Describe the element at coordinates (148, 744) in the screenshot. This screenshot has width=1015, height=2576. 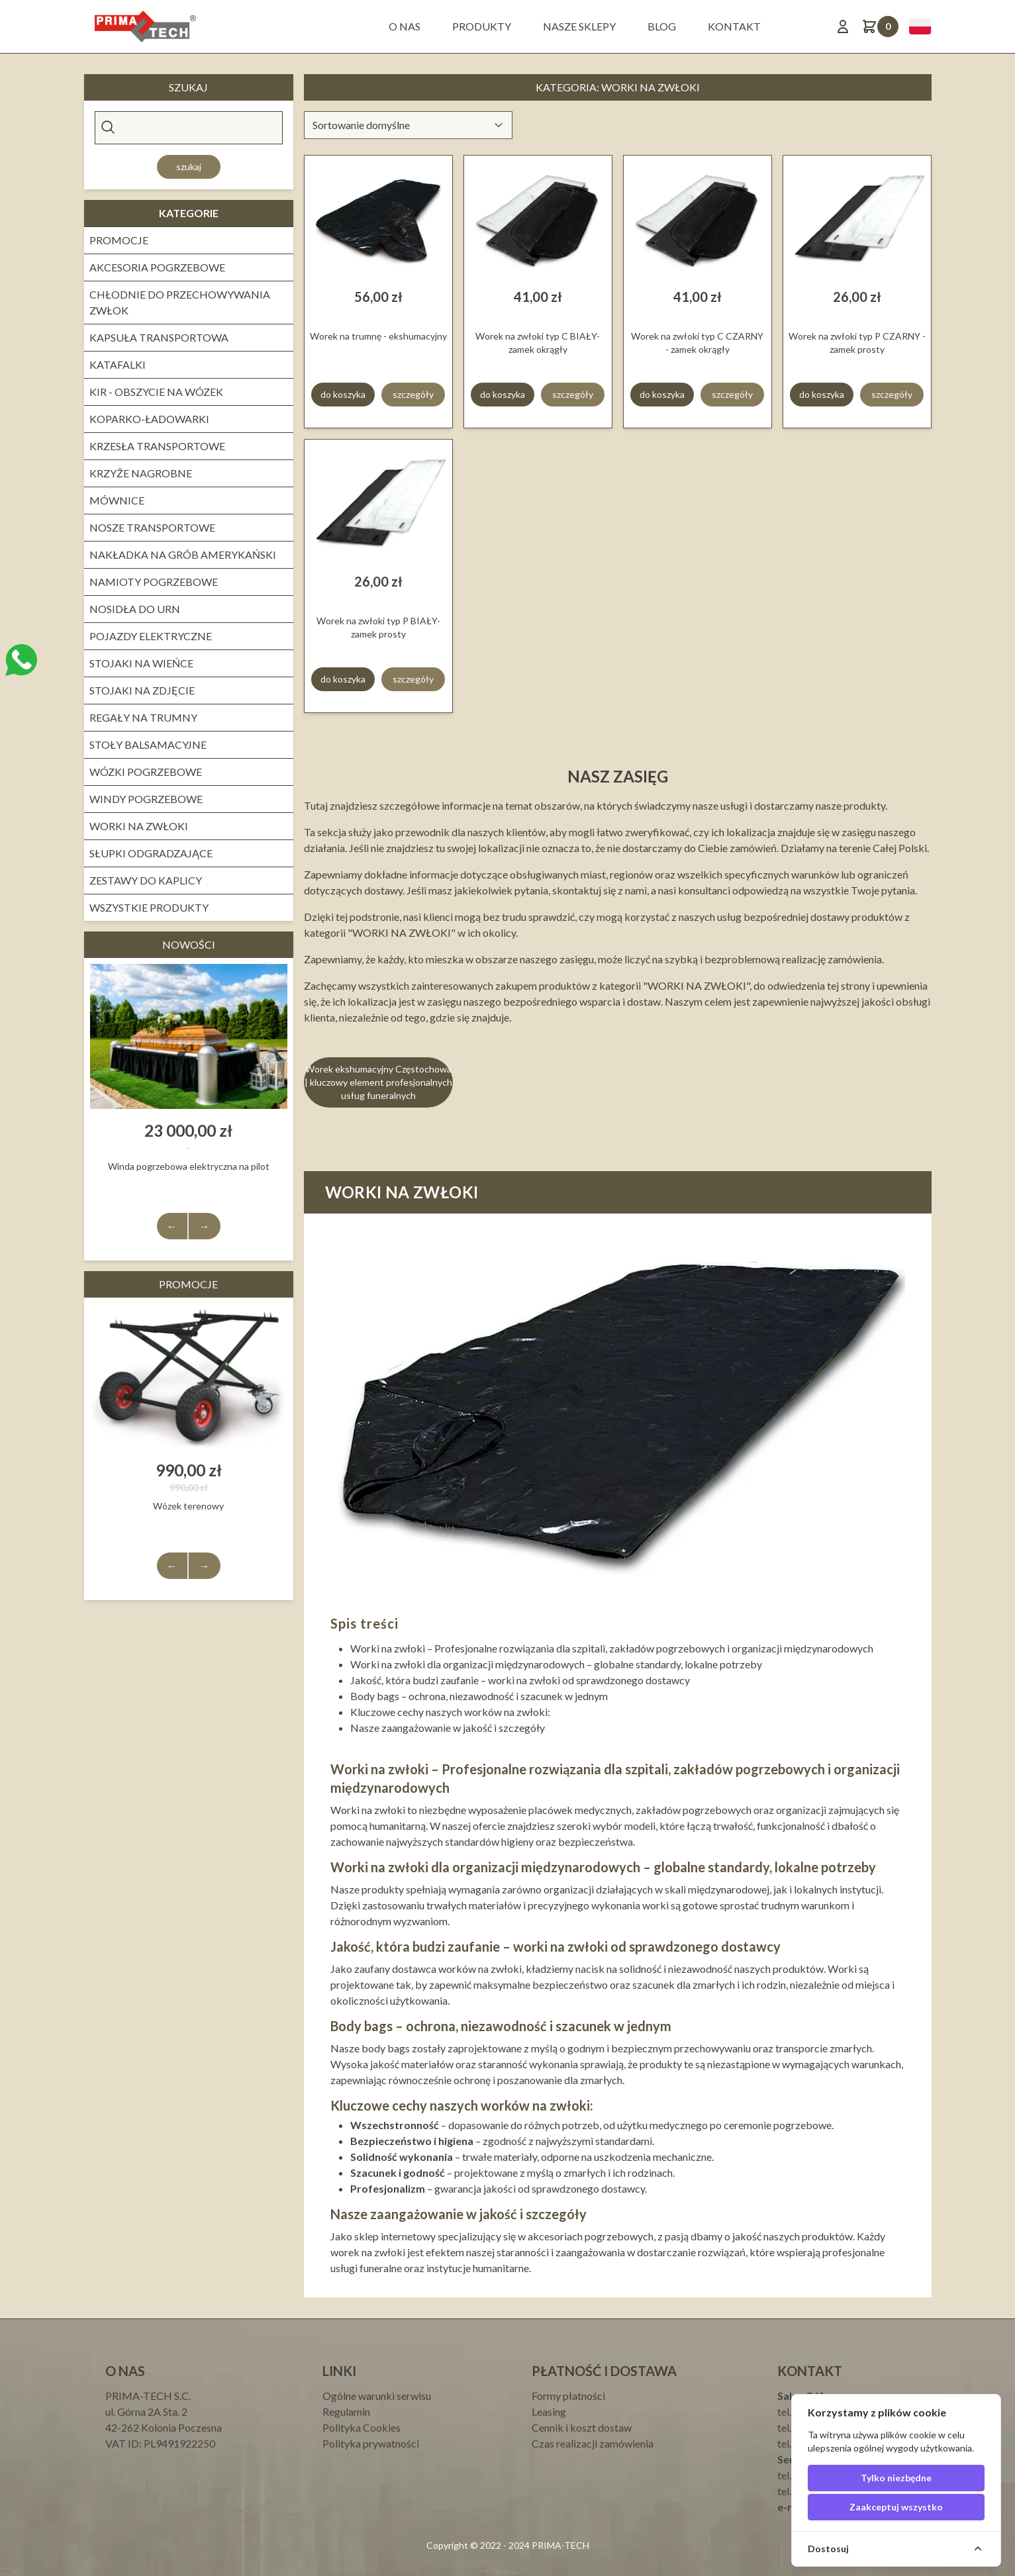
I see `STOŁY BALSAMACYJNE` at that location.